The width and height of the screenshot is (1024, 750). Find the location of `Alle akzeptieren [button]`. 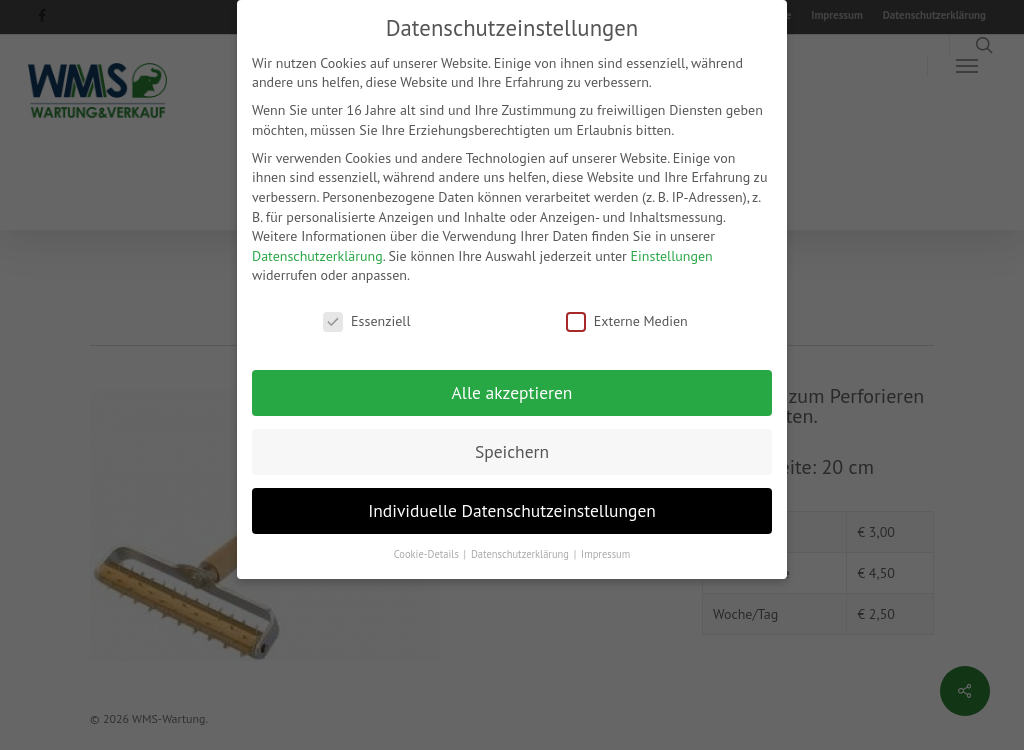

Alle akzeptieren [button] is located at coordinates (512, 391).